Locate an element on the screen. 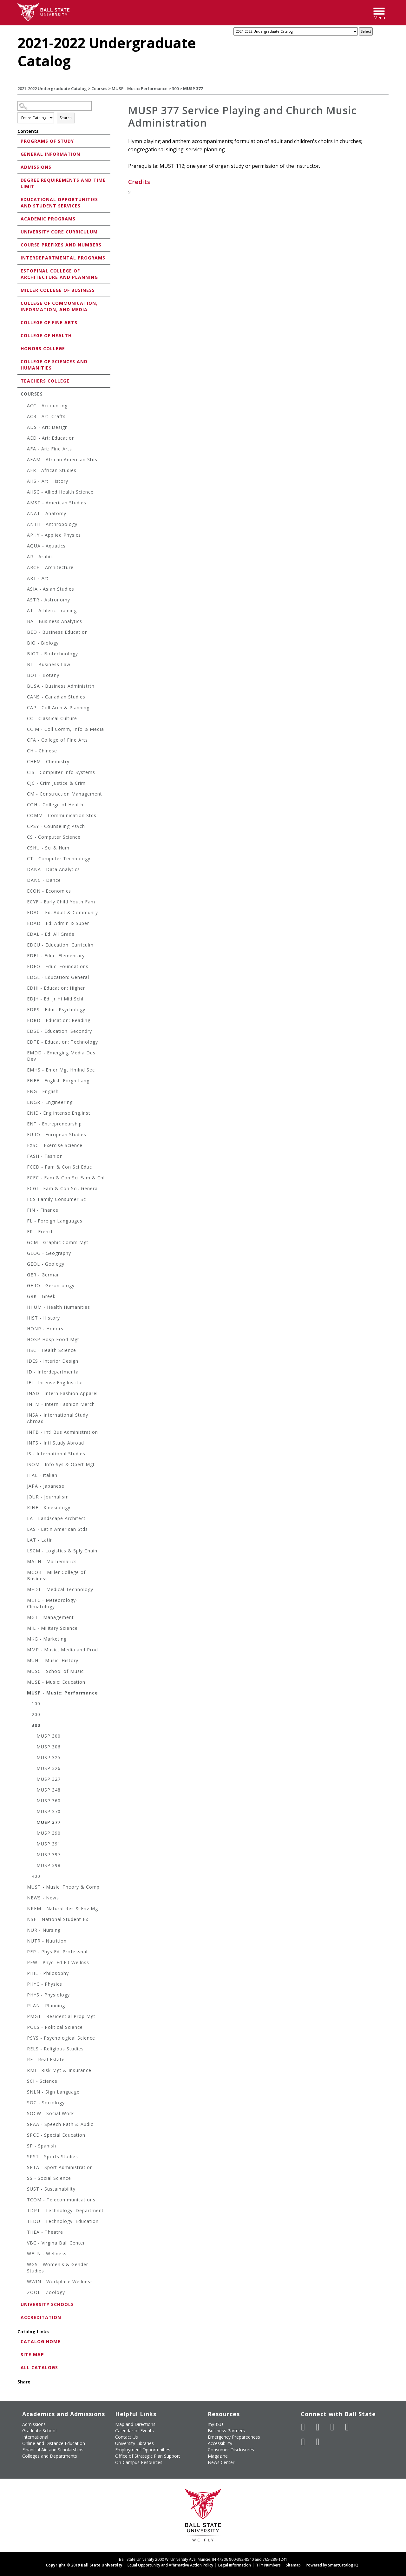 The width and height of the screenshot is (406, 2576). BIO - Biology is located at coordinates (43, 643).